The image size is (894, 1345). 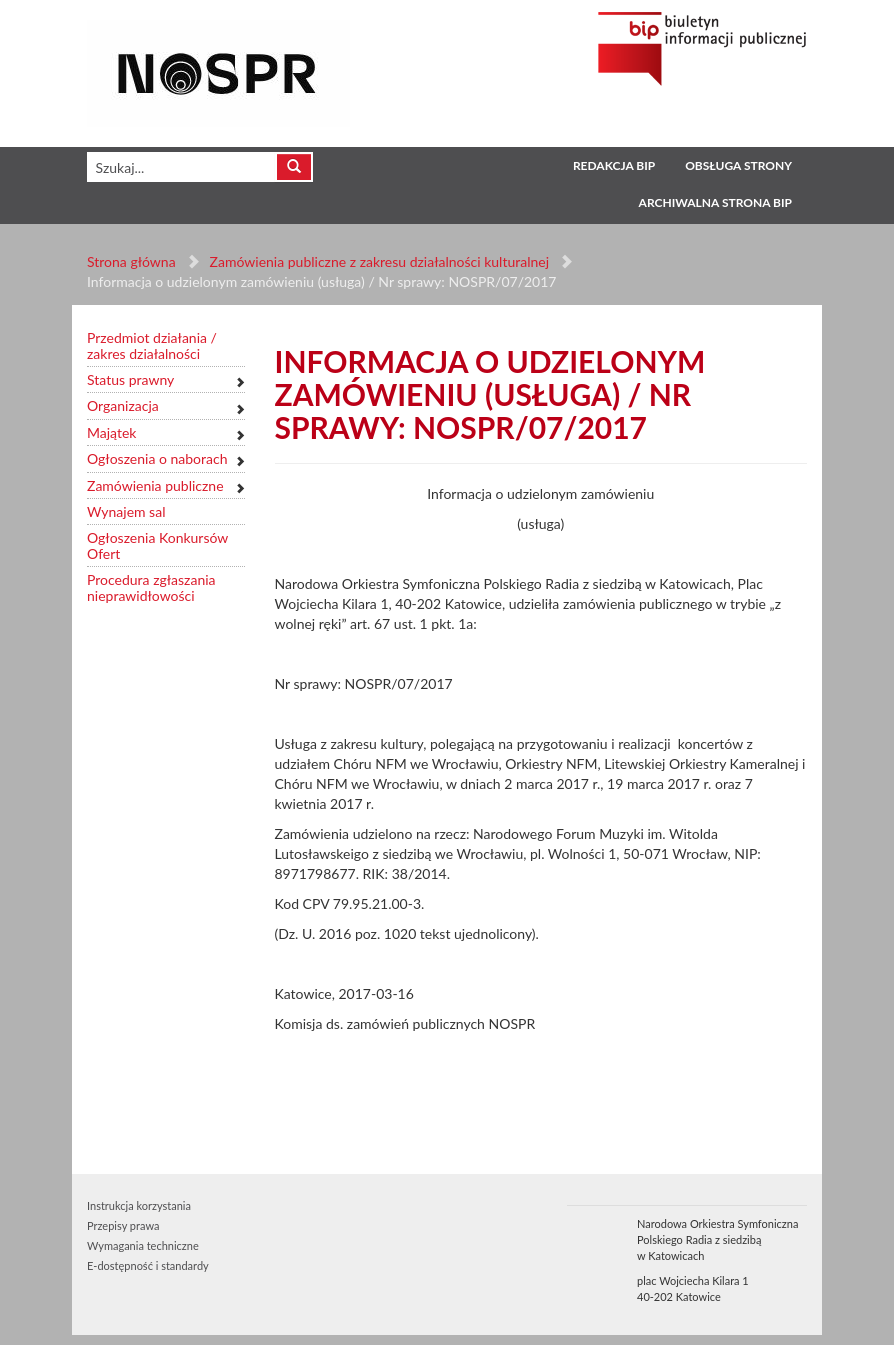 What do you see at coordinates (143, 1245) in the screenshot?
I see `Wymagania techniczne` at bounding box center [143, 1245].